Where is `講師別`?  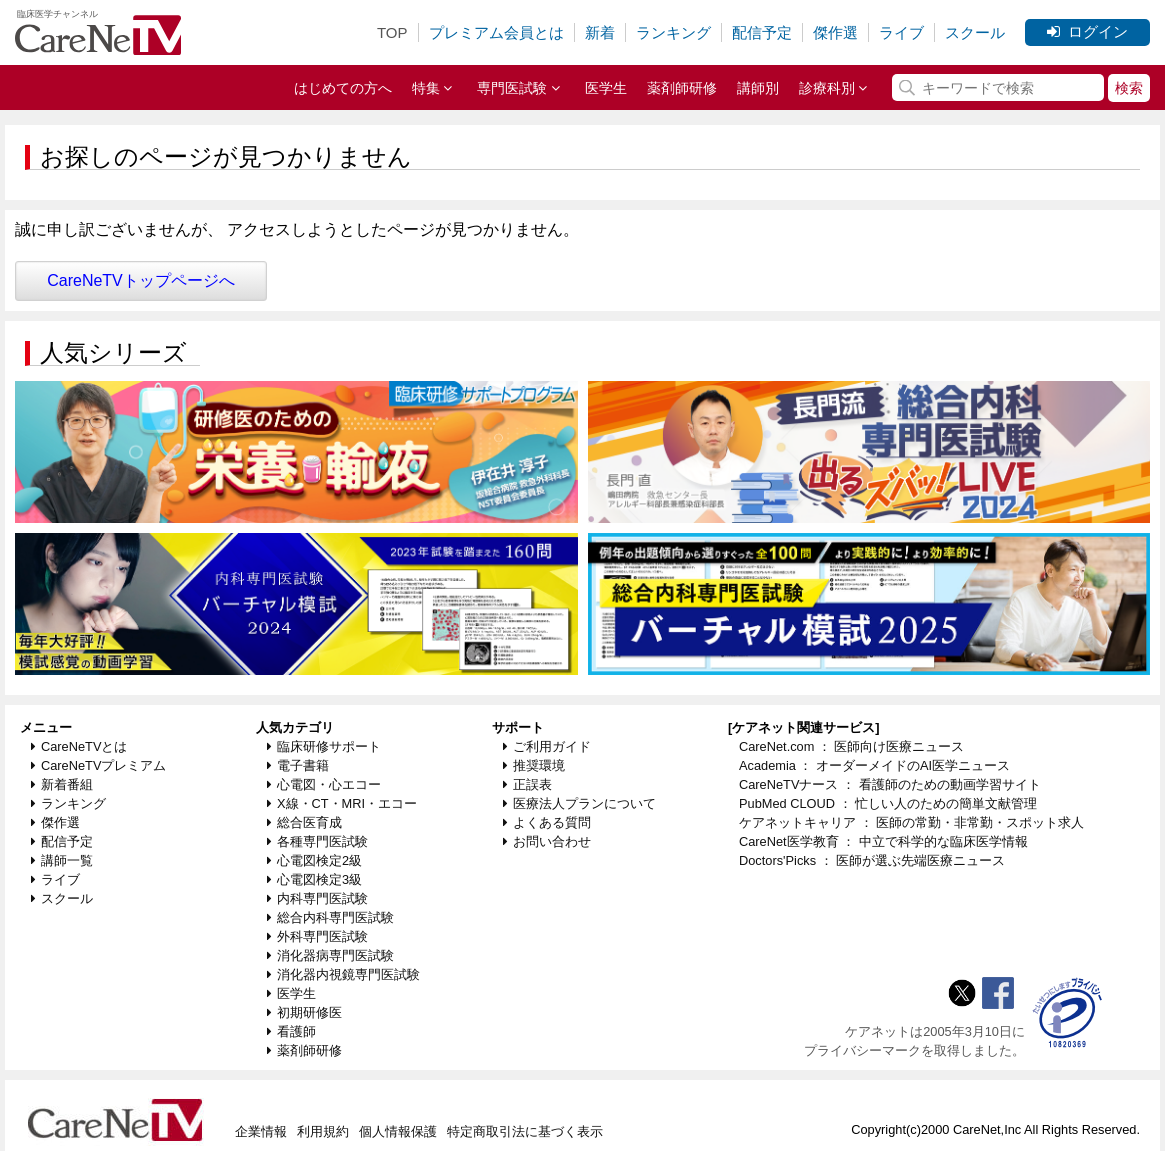
講師別 is located at coordinates (758, 88).